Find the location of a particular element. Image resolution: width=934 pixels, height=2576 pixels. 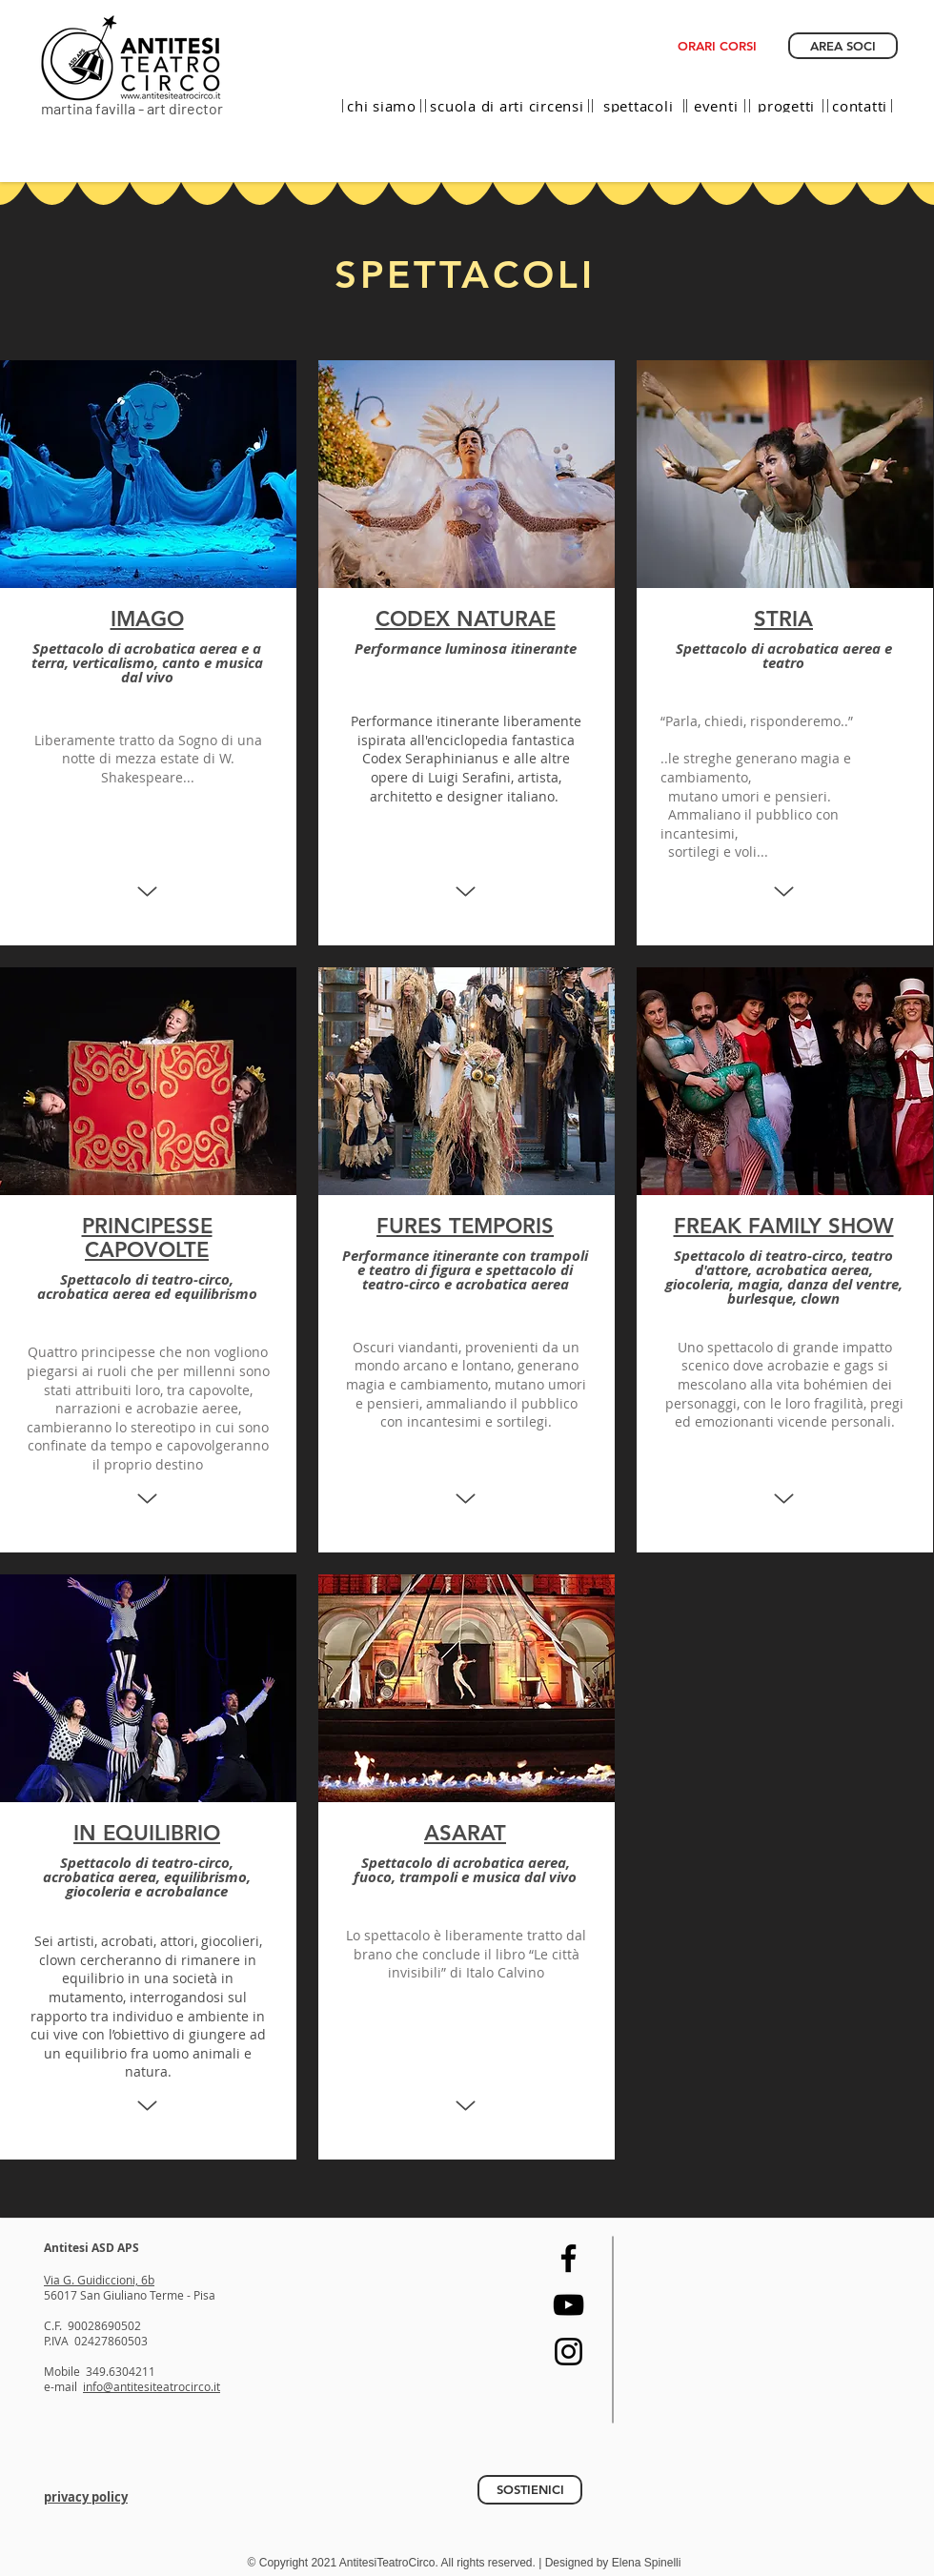

[Up] is located at coordinates (147, 891).